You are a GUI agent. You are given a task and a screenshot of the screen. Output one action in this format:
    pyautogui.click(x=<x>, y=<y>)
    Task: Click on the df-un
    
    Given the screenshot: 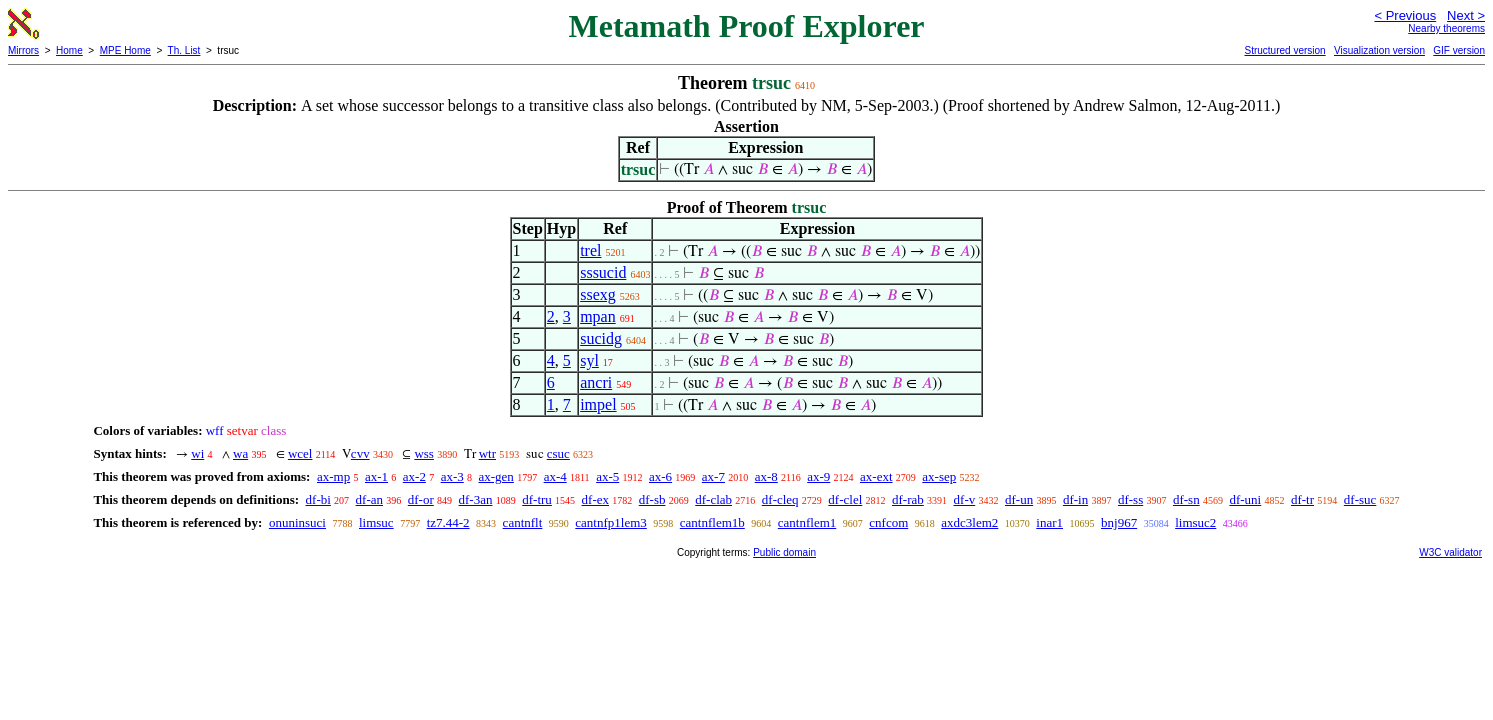 What is the action you would take?
    pyautogui.click(x=1019, y=499)
    